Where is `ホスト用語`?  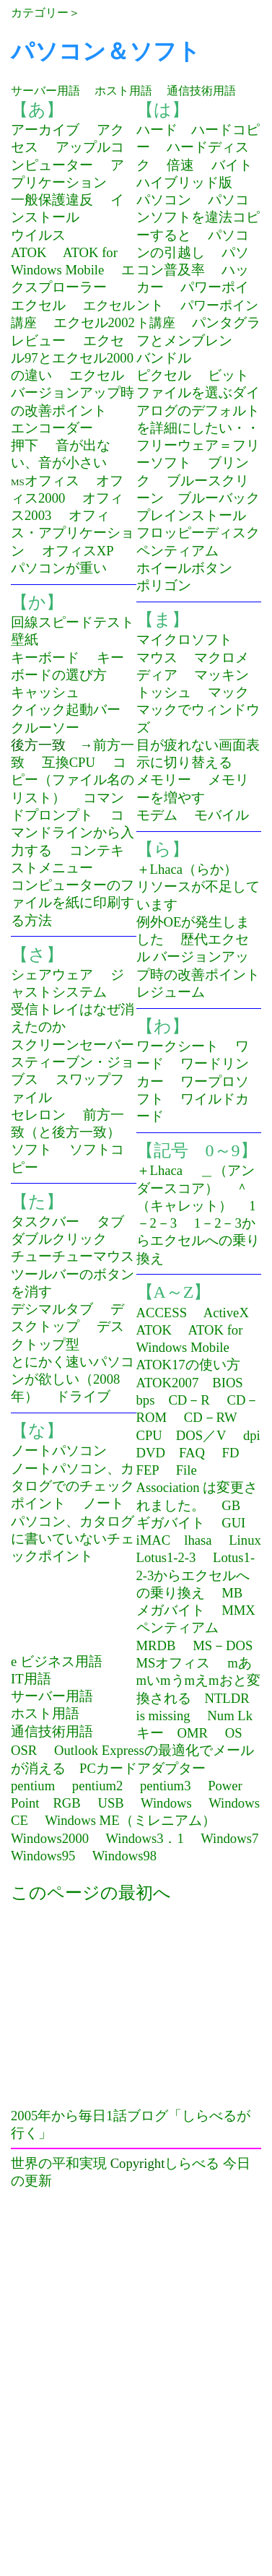 ホスト用語 is located at coordinates (123, 90).